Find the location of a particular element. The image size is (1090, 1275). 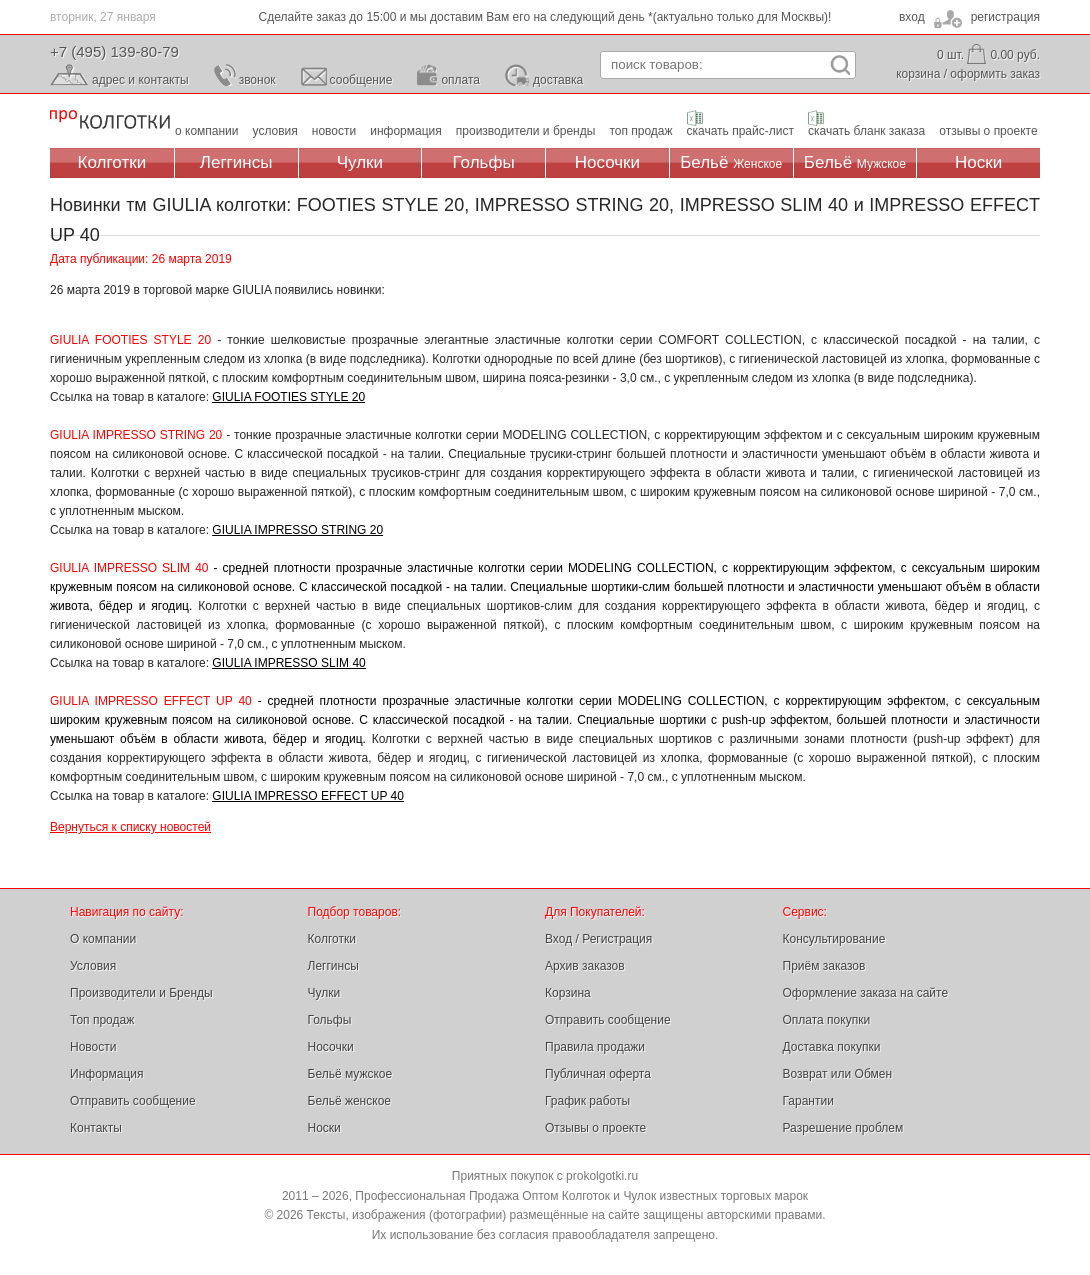

Доставка покупки is located at coordinates (832, 1047).